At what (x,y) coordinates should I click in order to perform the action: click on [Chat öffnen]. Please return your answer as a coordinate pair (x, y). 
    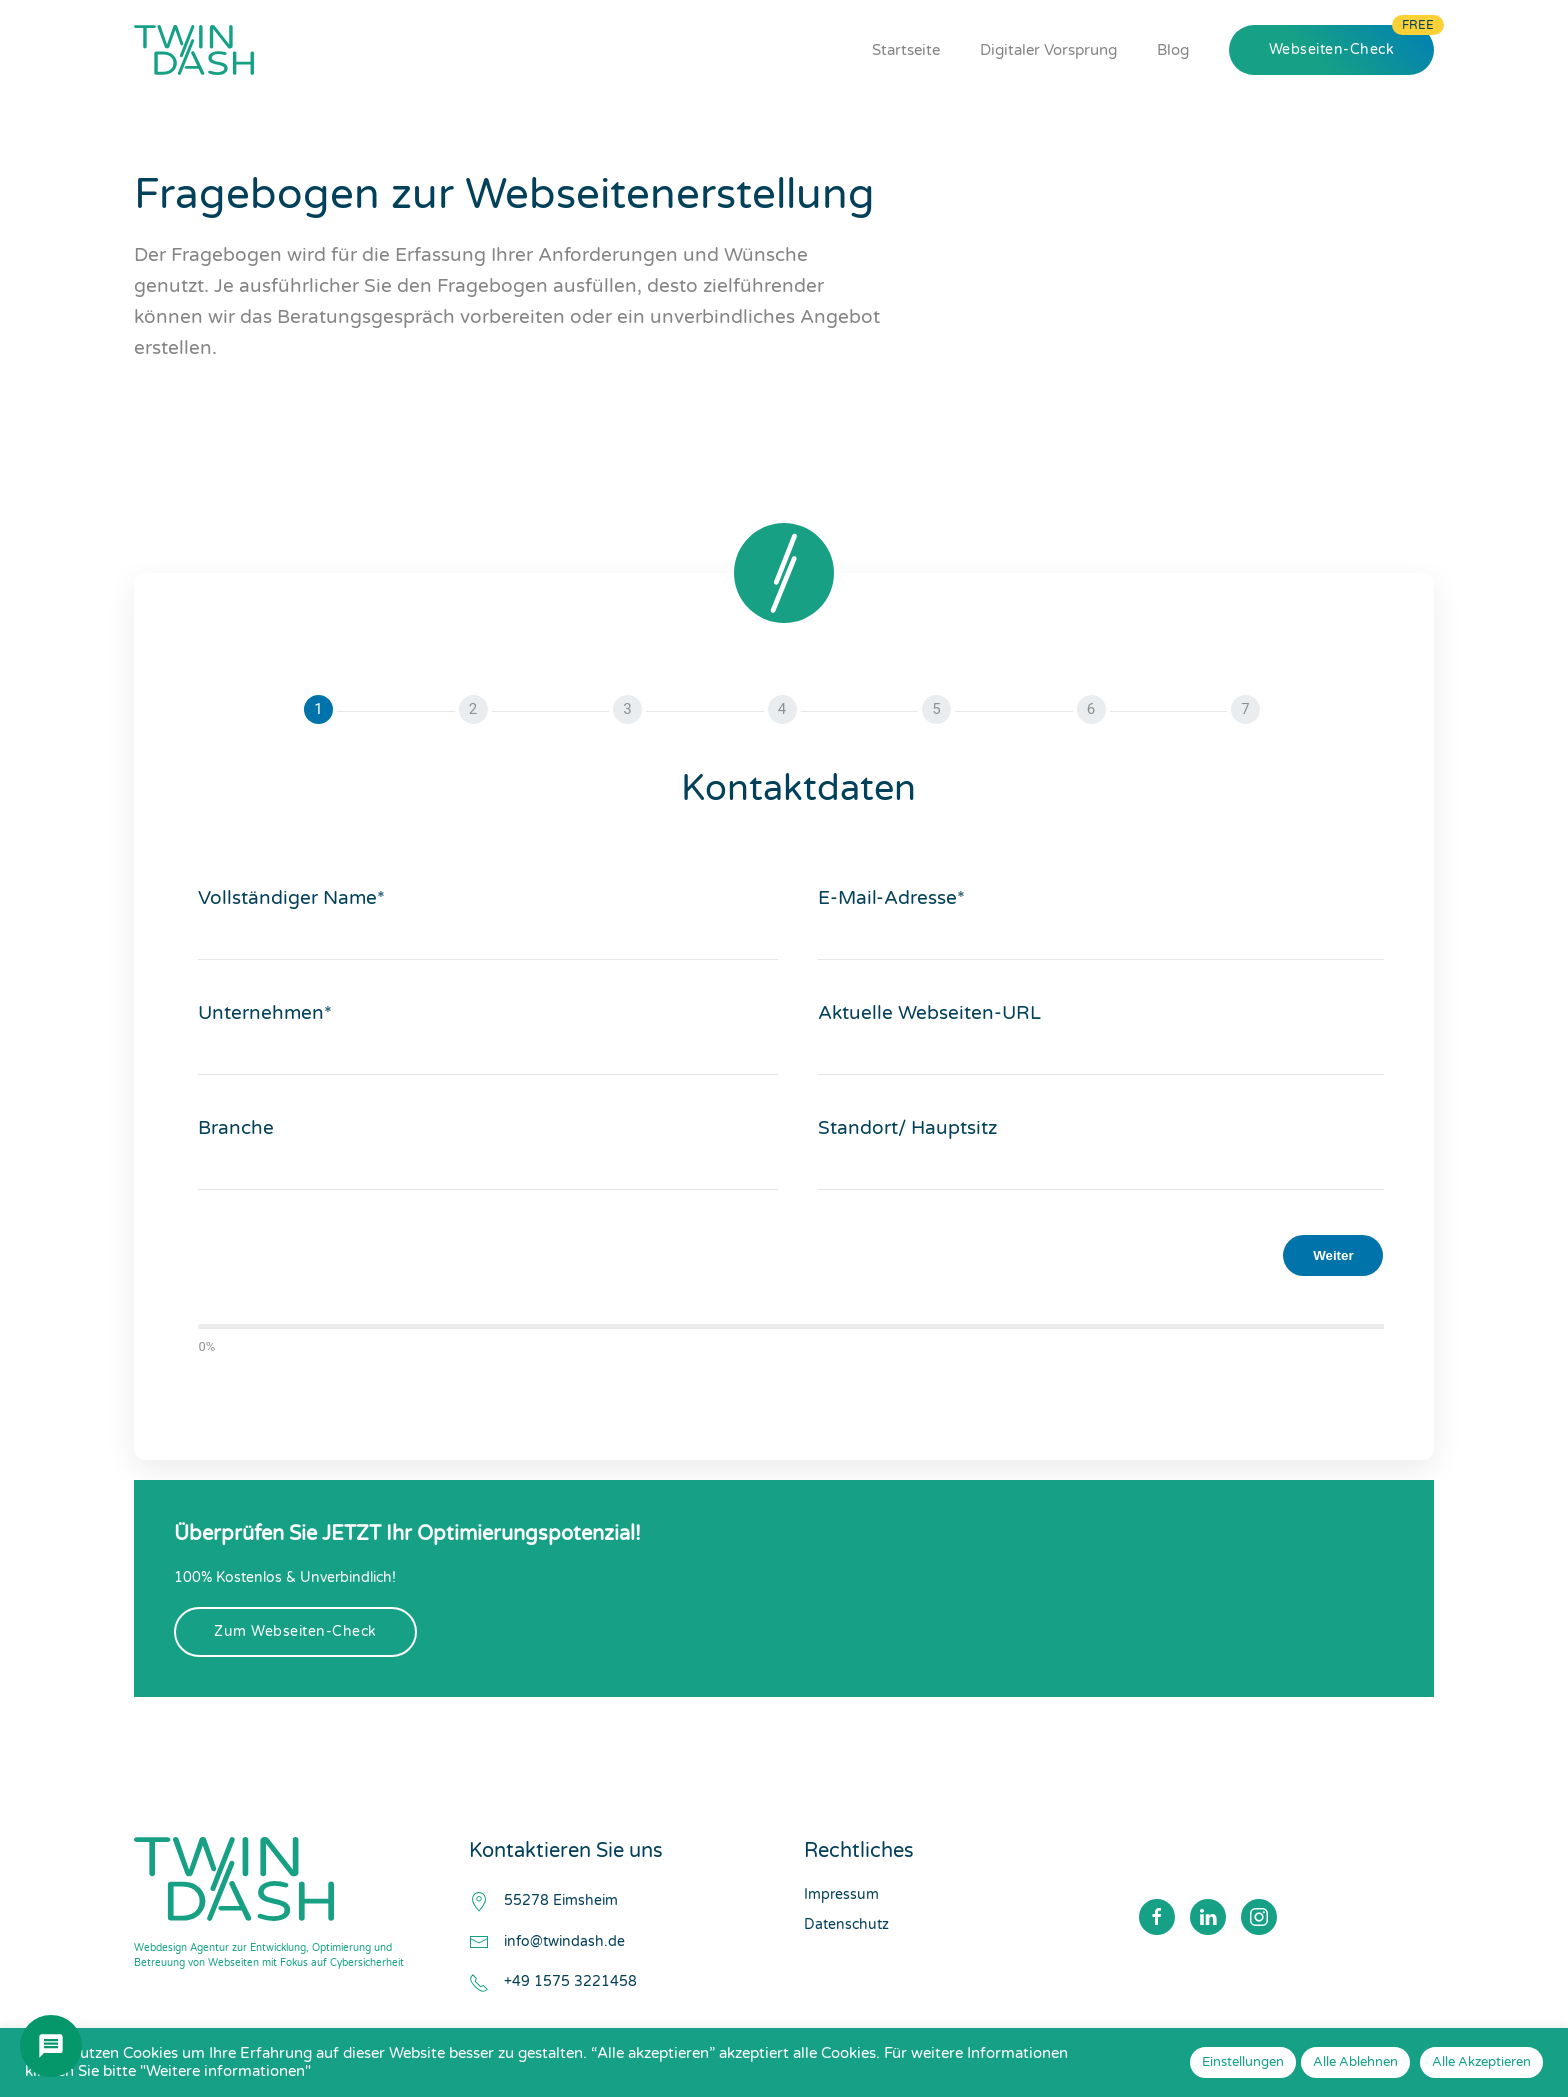
    Looking at the image, I should click on (51, 2046).